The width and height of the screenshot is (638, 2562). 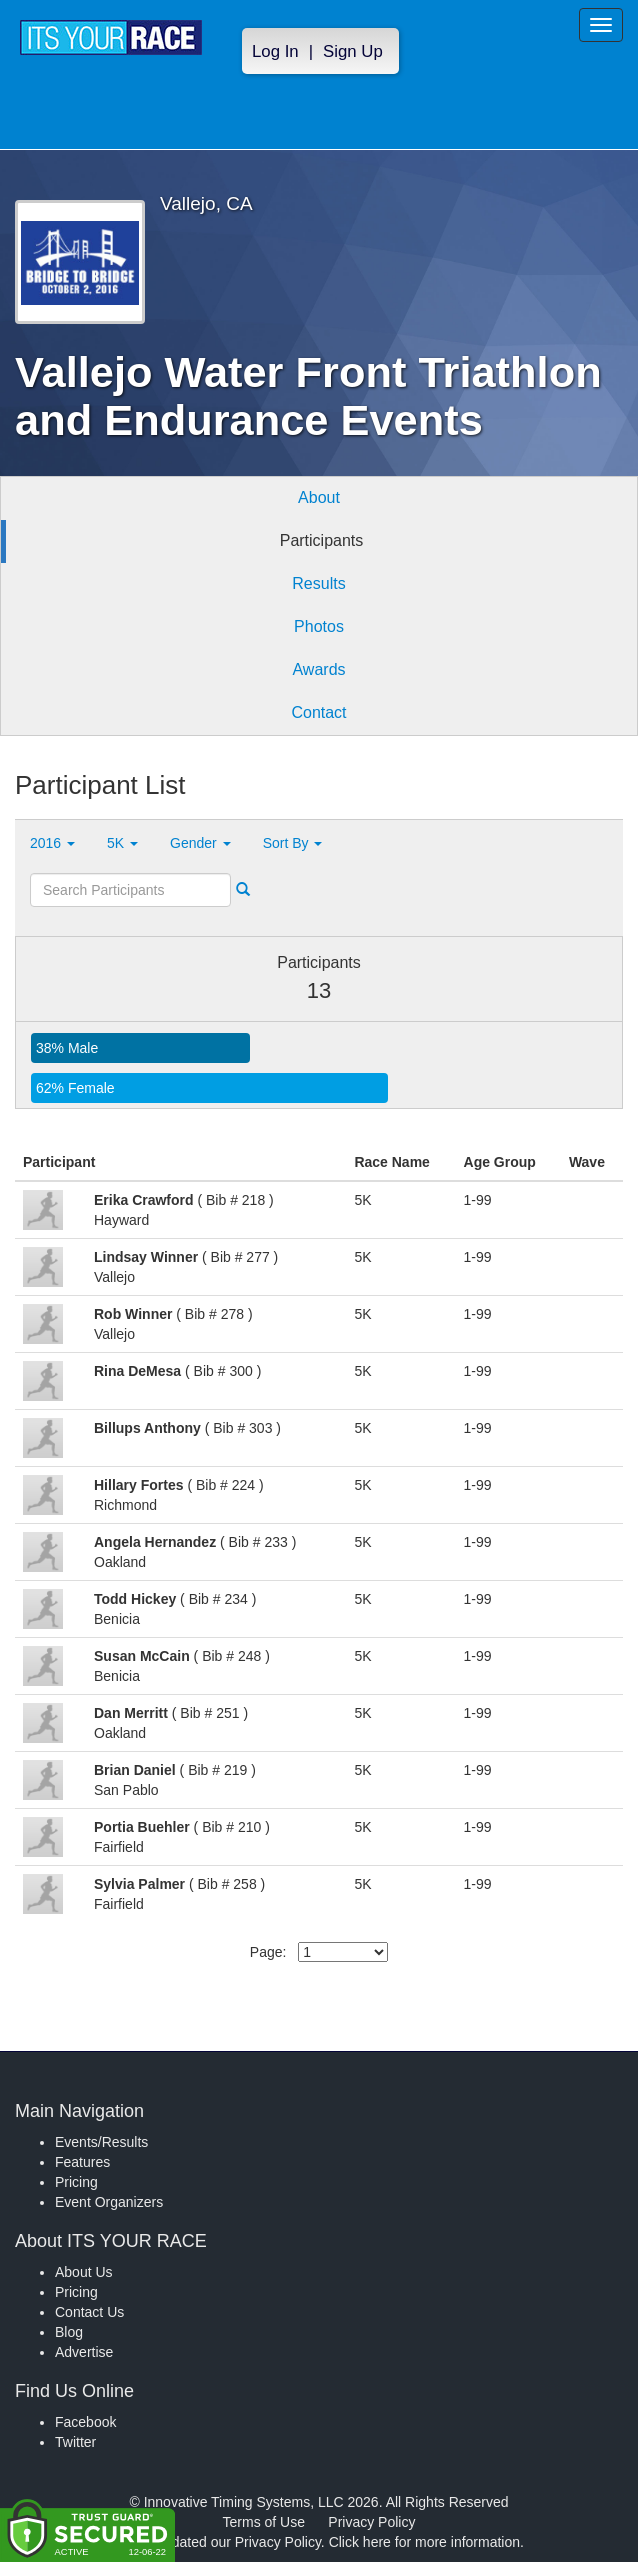 I want to click on Results, so click(x=318, y=583).